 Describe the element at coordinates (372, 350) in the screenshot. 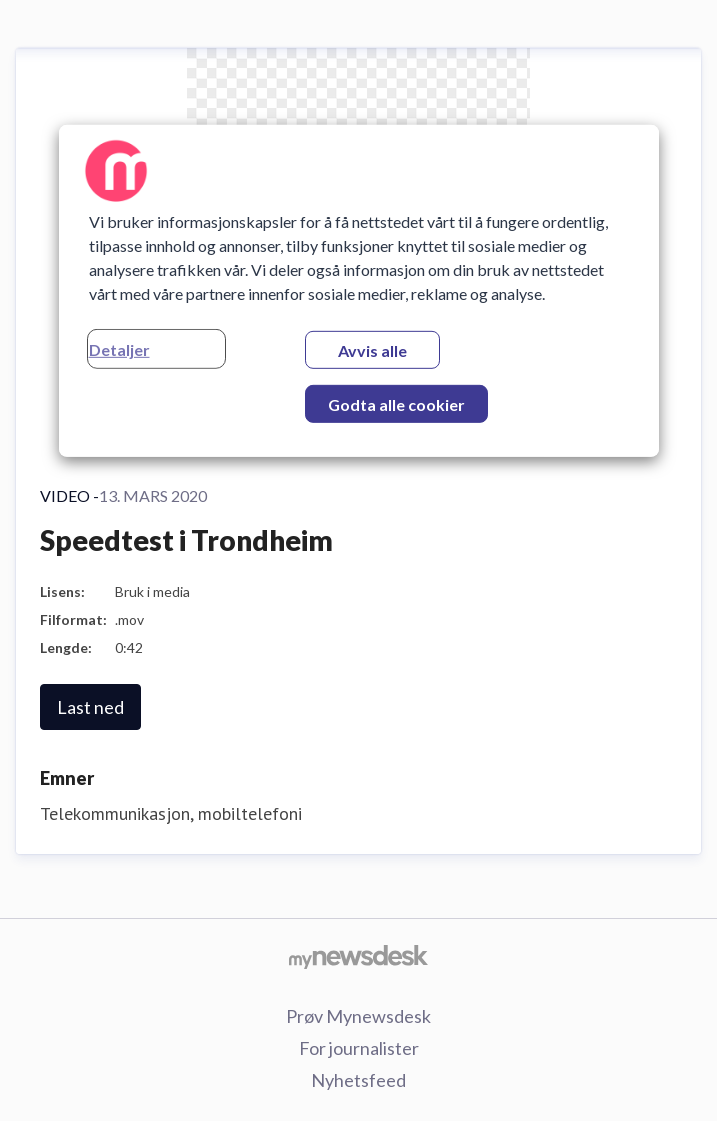

I see `Avvis alle` at that location.